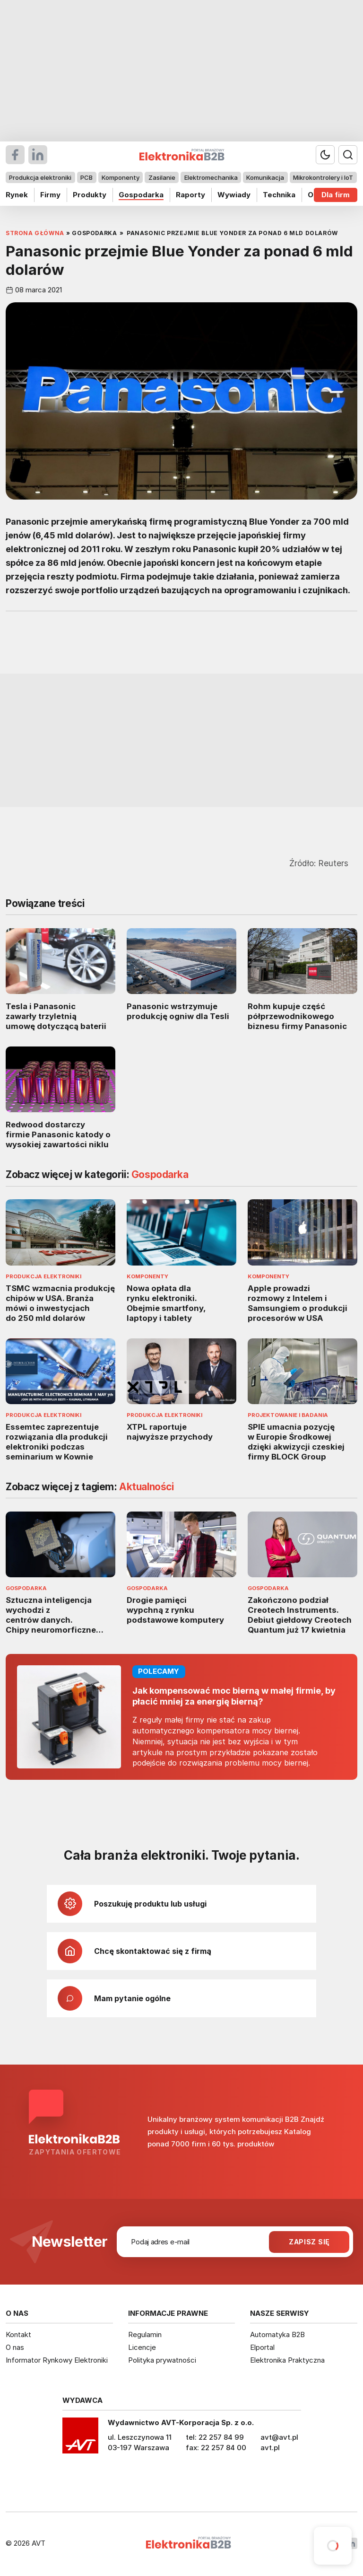 This screenshot has width=363, height=2576. What do you see at coordinates (86, 177) in the screenshot?
I see `PCB` at bounding box center [86, 177].